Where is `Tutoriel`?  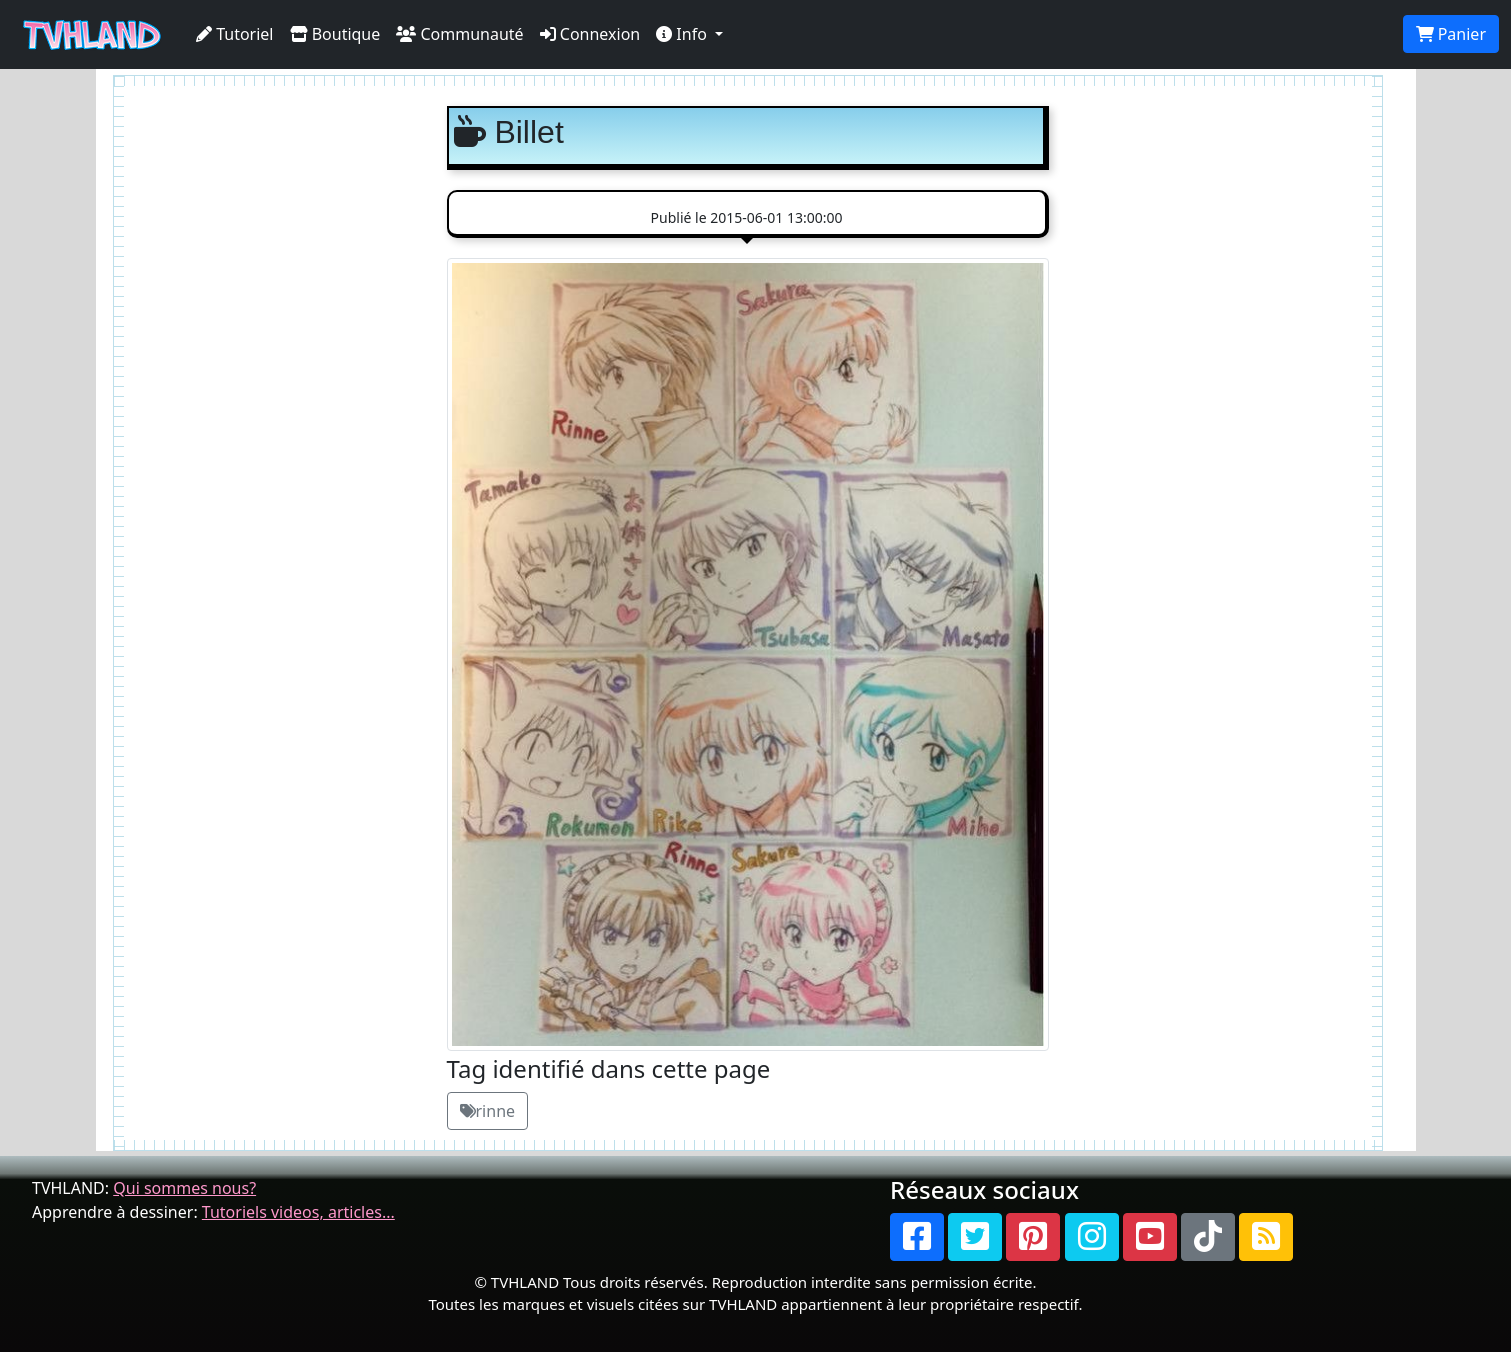 Tutoriel is located at coordinates (235, 34).